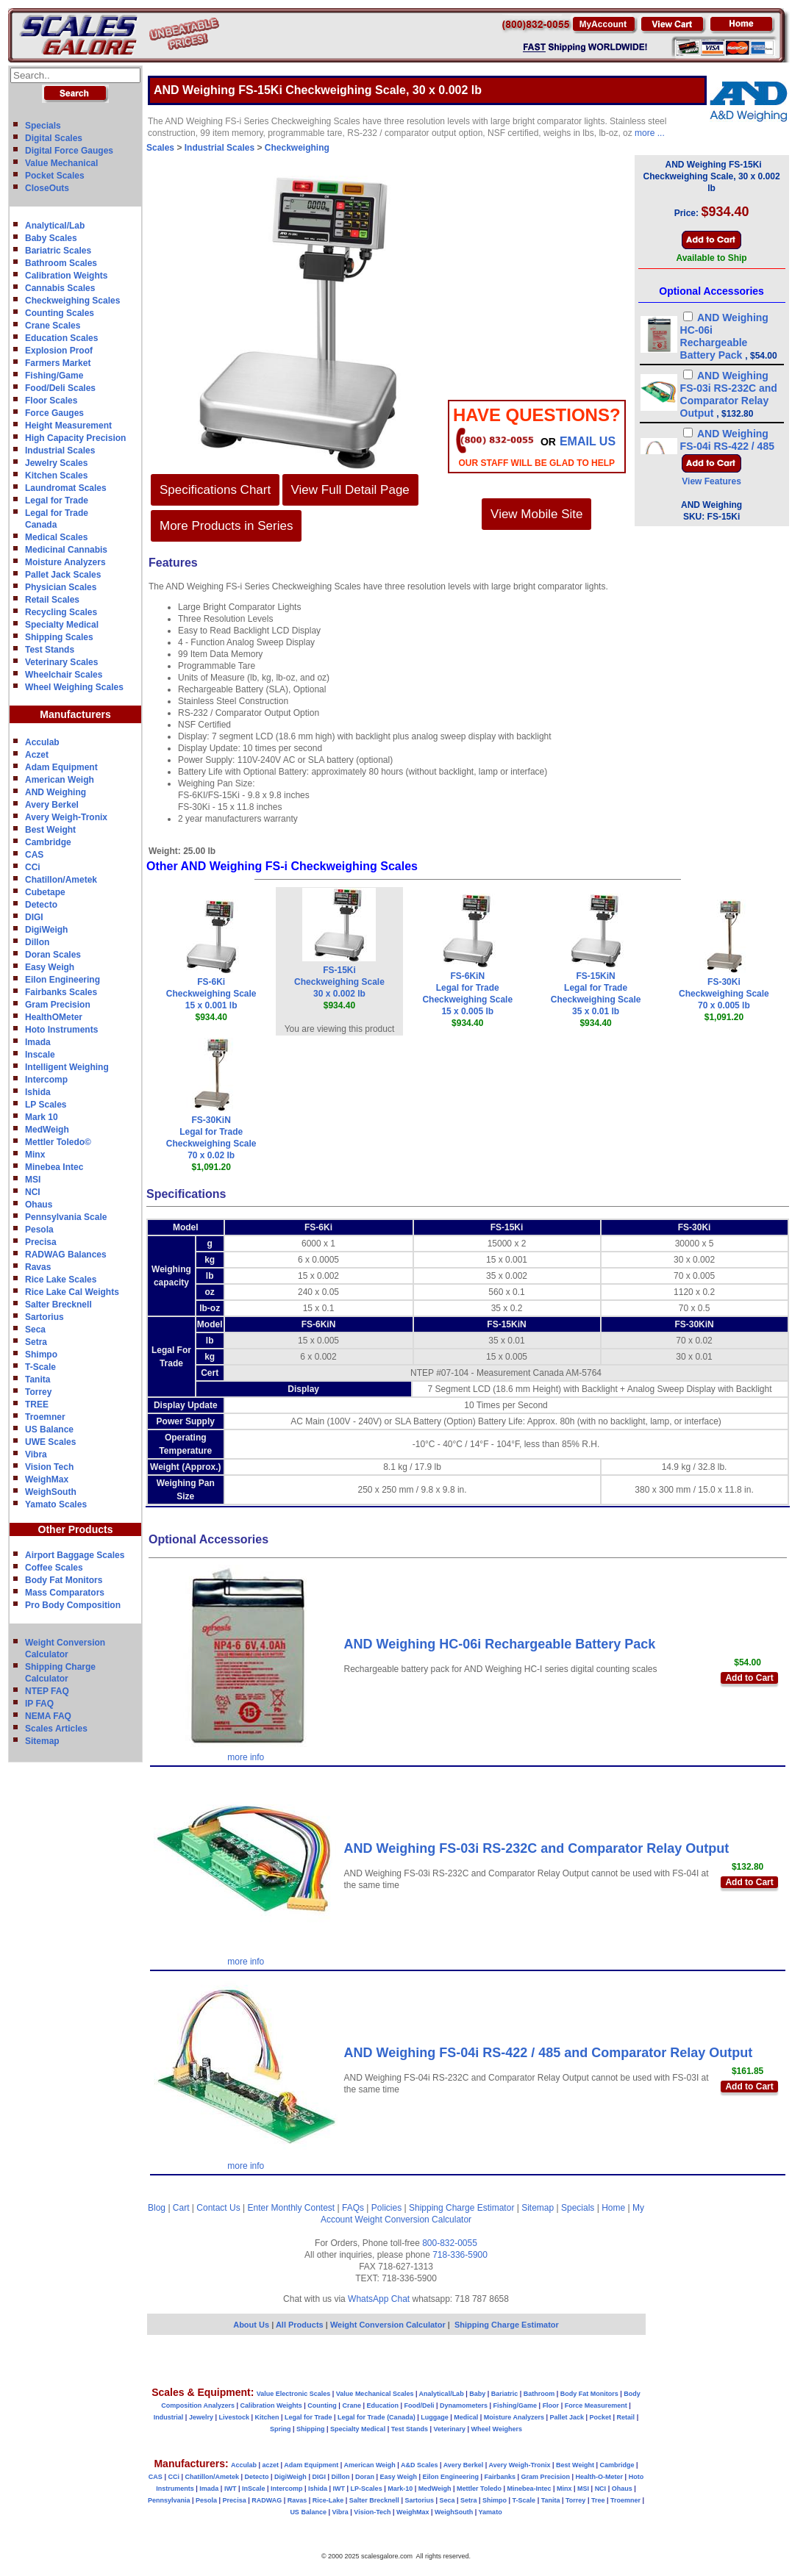  What do you see at coordinates (613, 2208) in the screenshot?
I see `Home` at bounding box center [613, 2208].